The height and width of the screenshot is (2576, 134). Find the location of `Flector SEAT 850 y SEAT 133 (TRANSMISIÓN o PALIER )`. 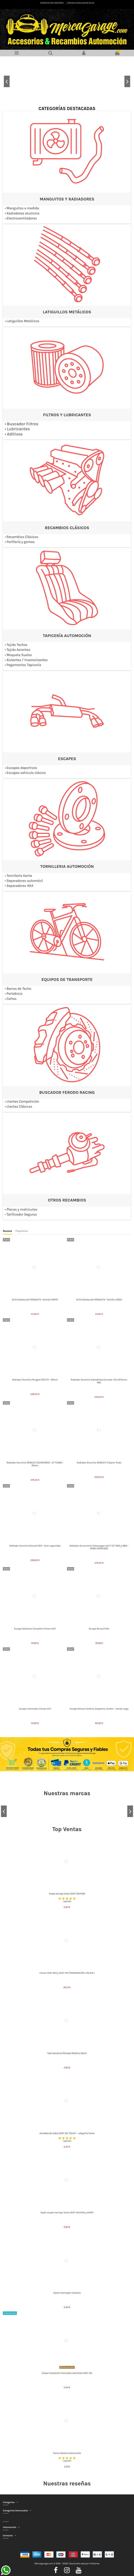

Flector SEAT 850 y SEAT 133 (TRANSMISIÓN o PALIER ) is located at coordinates (67, 1973).